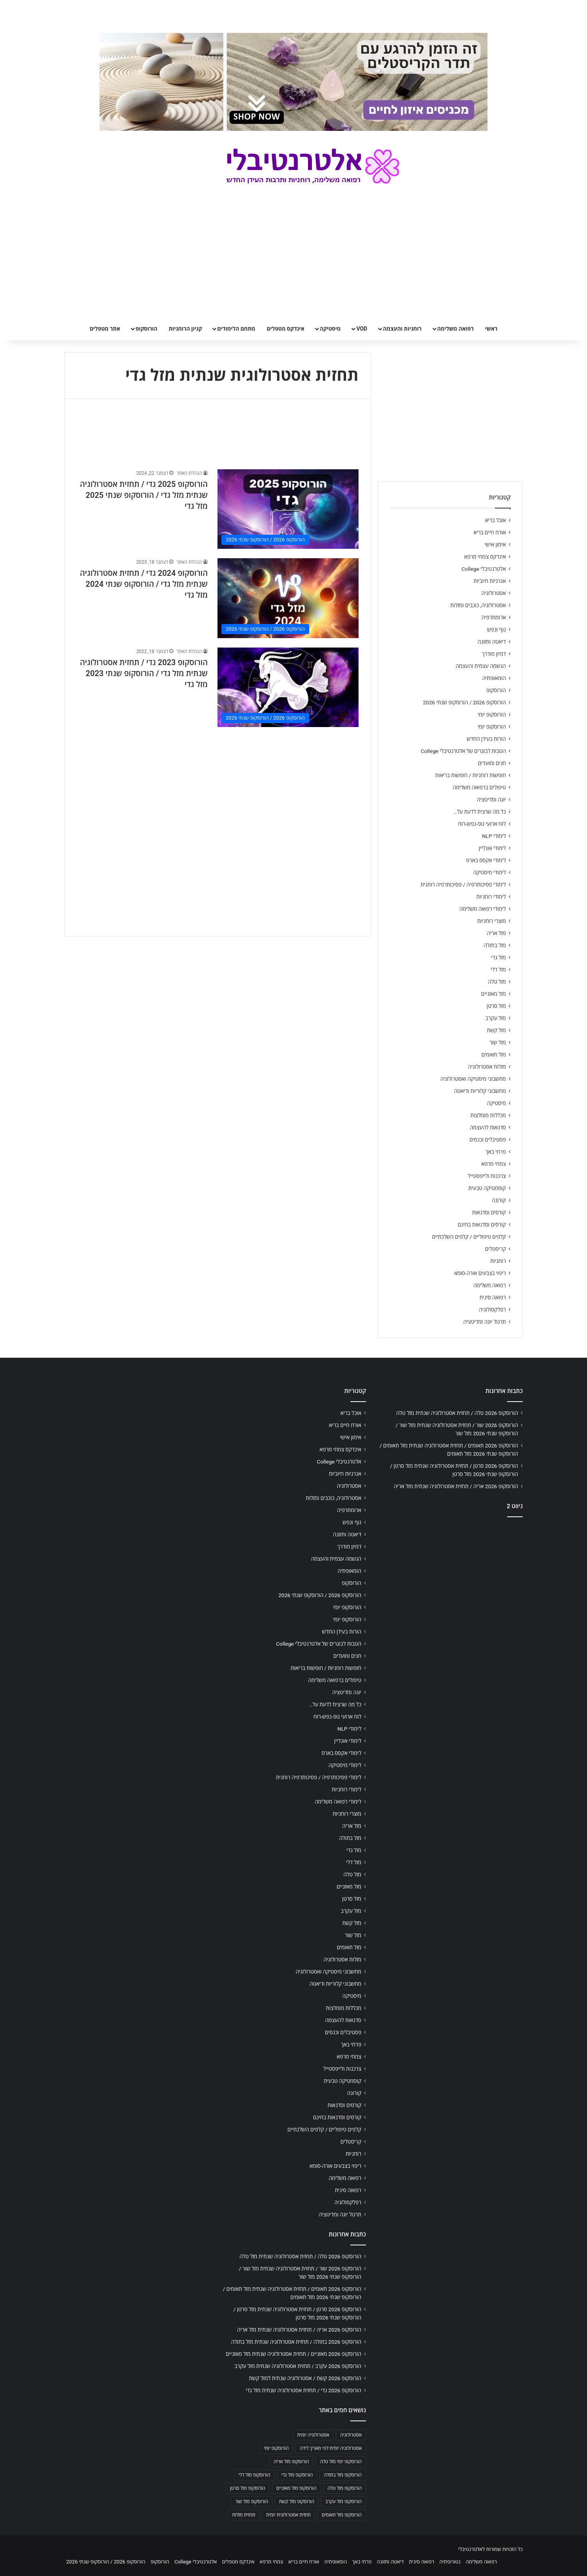 This screenshot has width=587, height=2576. What do you see at coordinates (243, 2515) in the screenshot?
I see `תחזית מזלות [תחזית מזלות (703 פריטים)]` at bounding box center [243, 2515].